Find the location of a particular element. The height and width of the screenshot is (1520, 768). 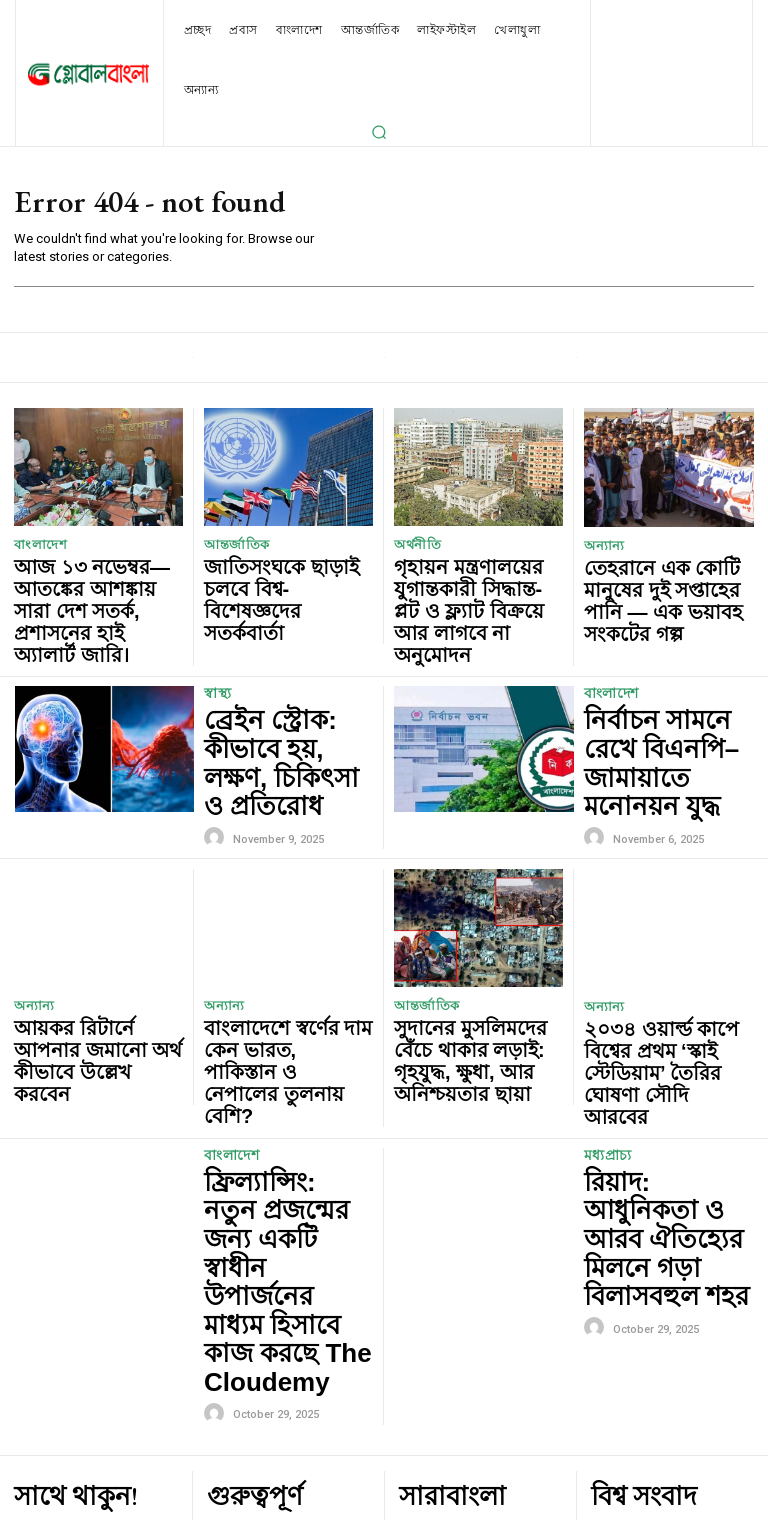

[author-photo] is located at coordinates (217, 728).